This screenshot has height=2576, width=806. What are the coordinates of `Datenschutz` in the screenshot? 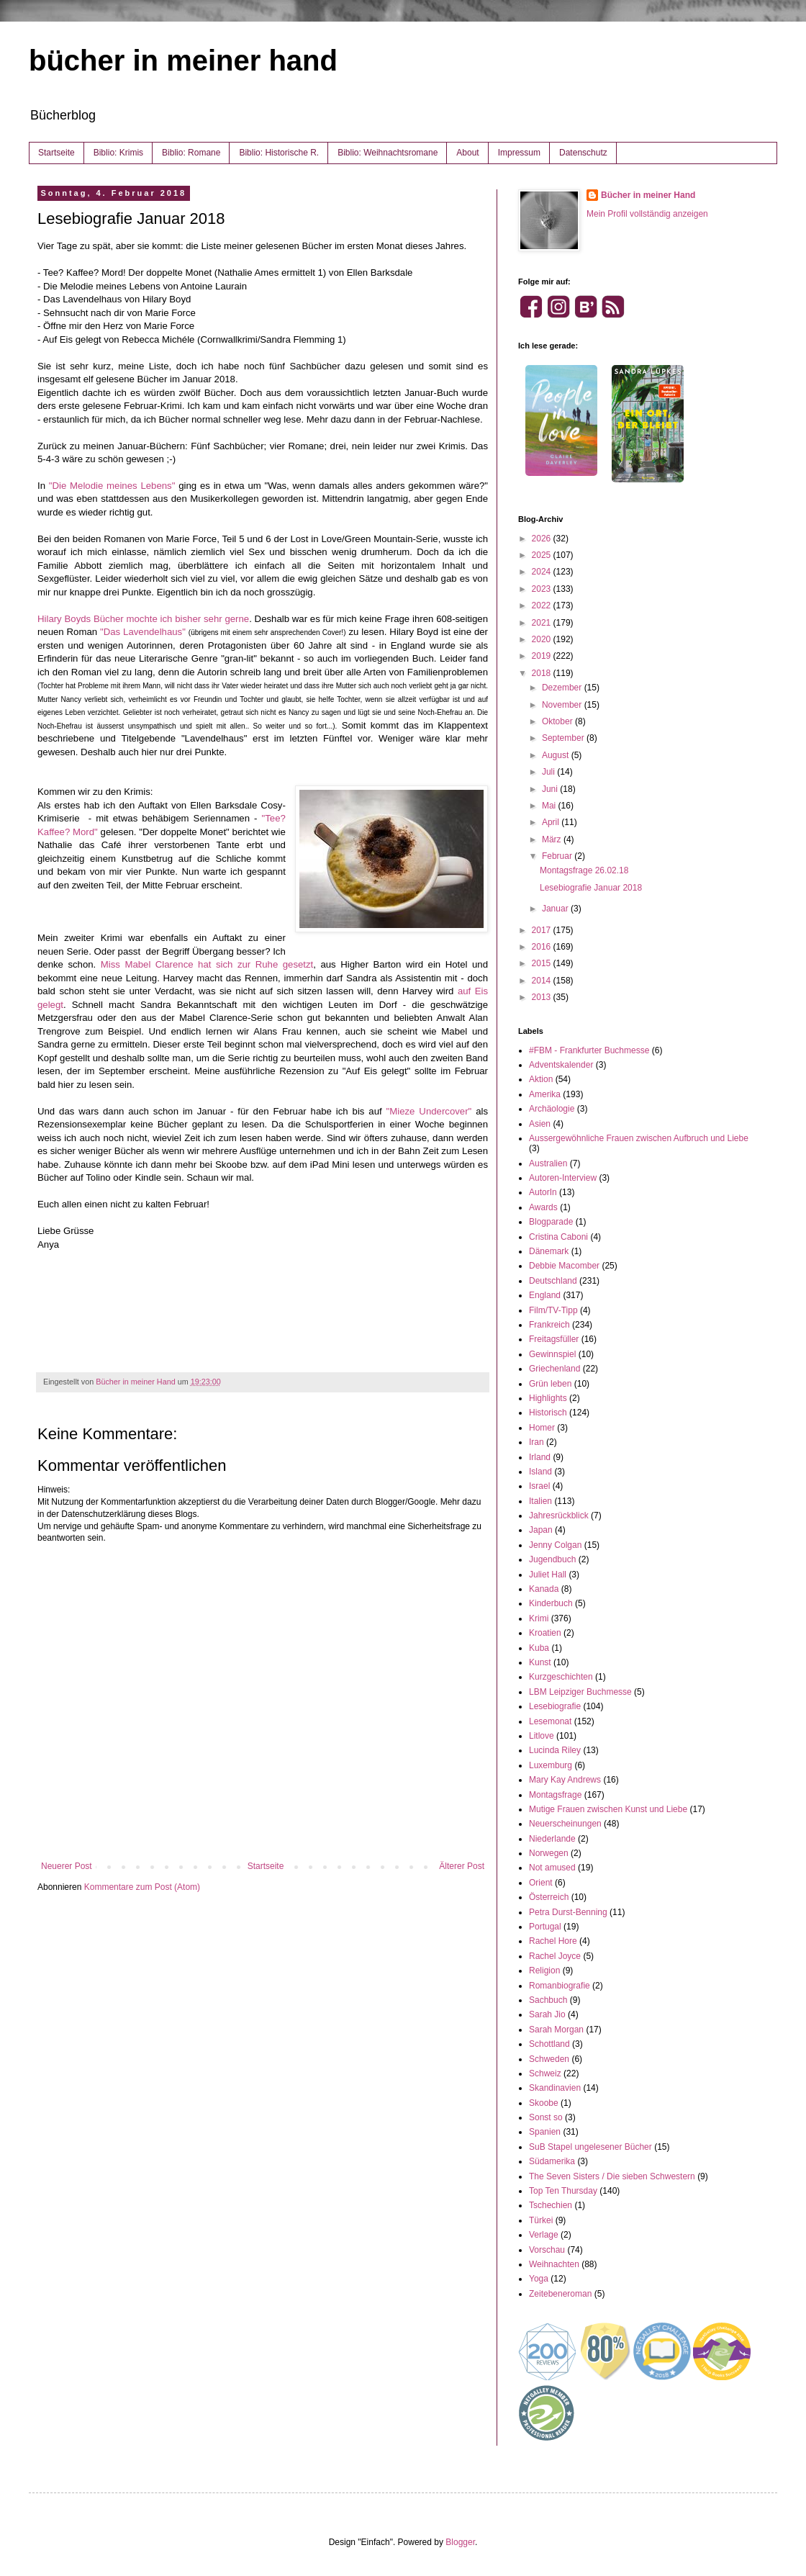 It's located at (583, 153).